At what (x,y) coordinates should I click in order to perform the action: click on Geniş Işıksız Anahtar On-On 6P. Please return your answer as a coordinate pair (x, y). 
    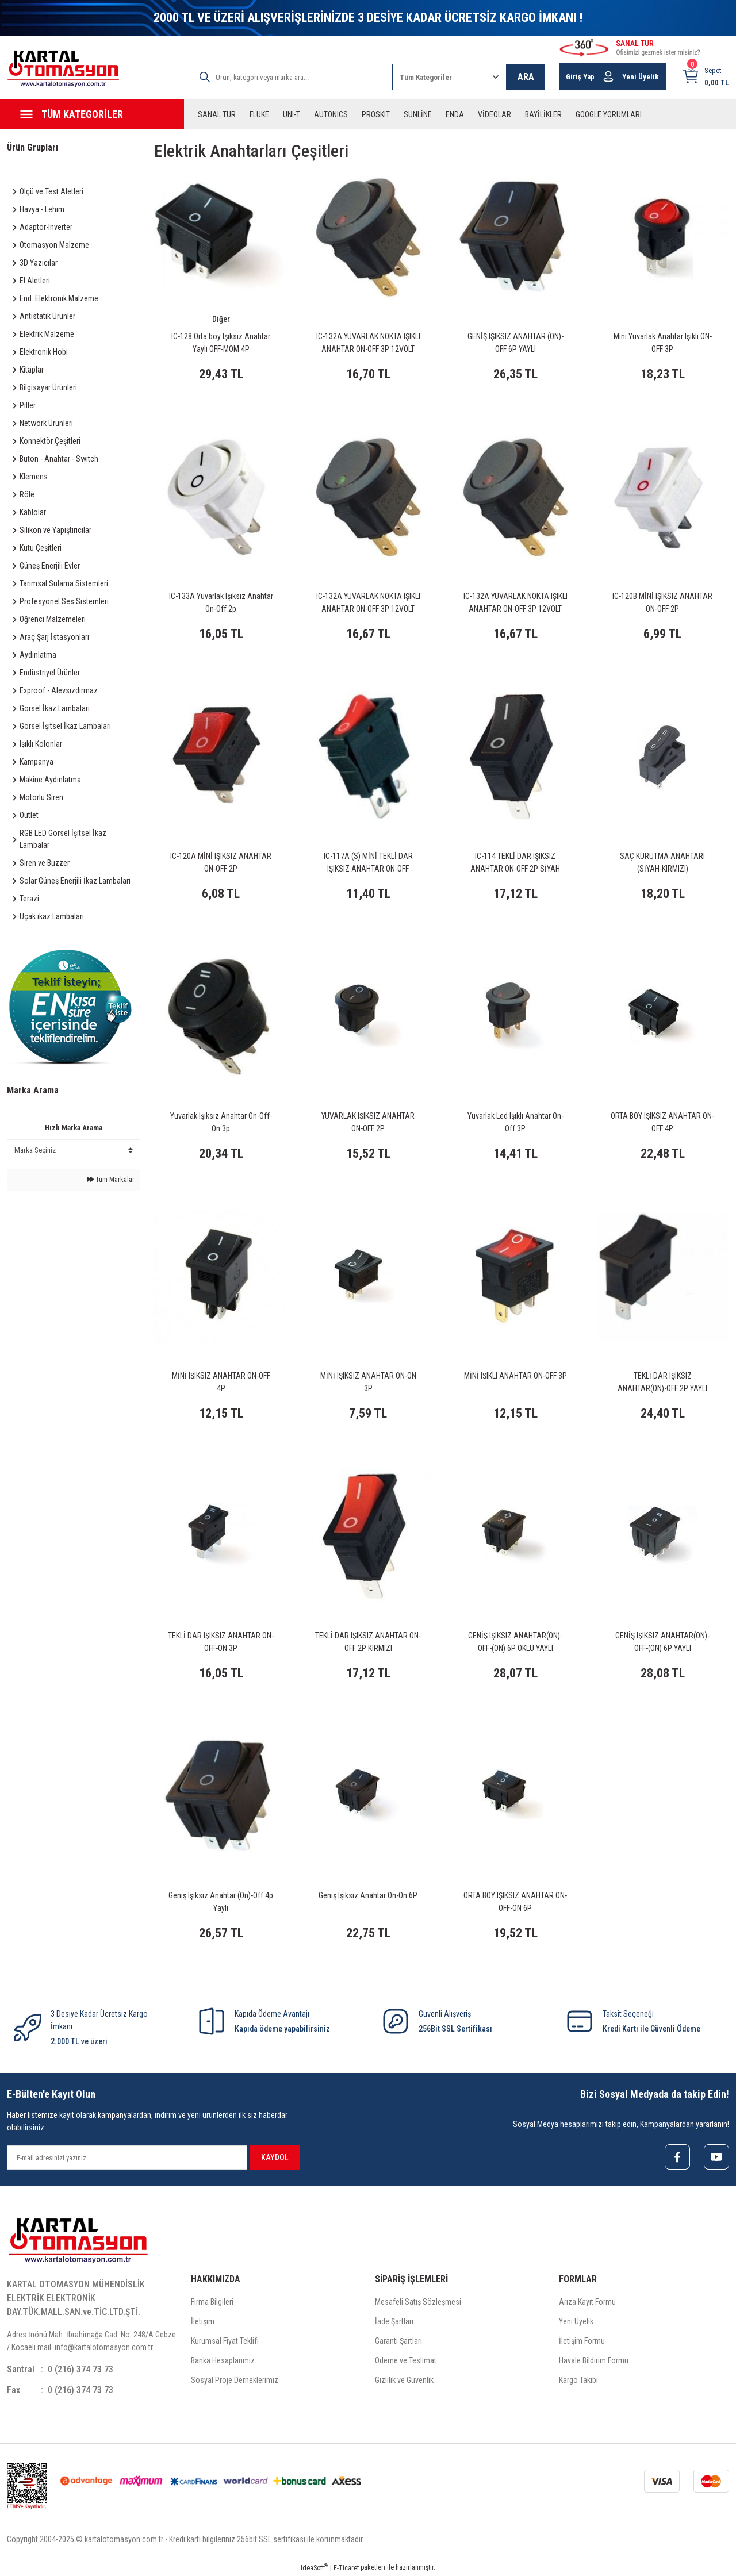
    Looking at the image, I should click on (368, 1895).